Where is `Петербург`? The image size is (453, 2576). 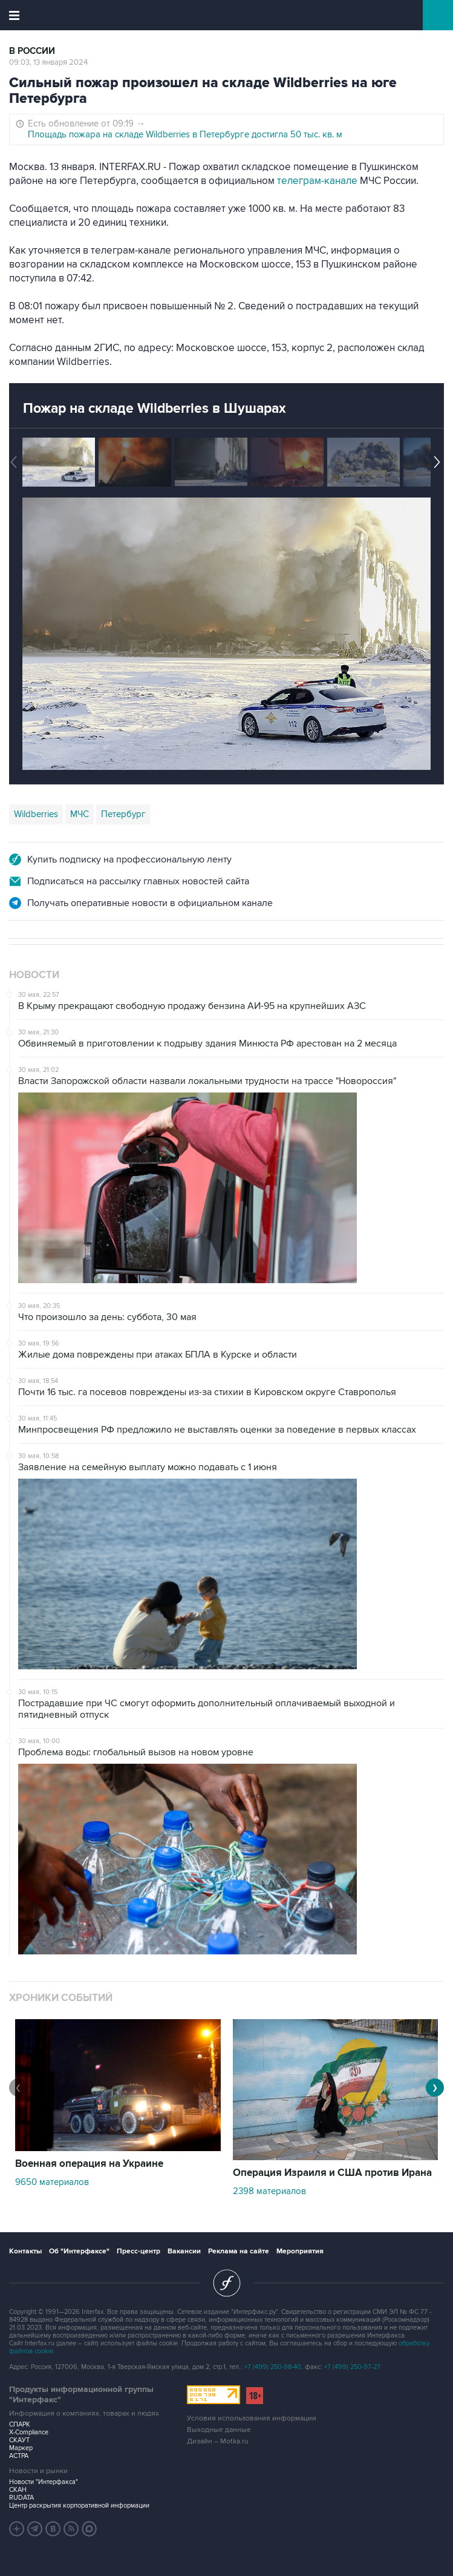
Петербург is located at coordinates (123, 814).